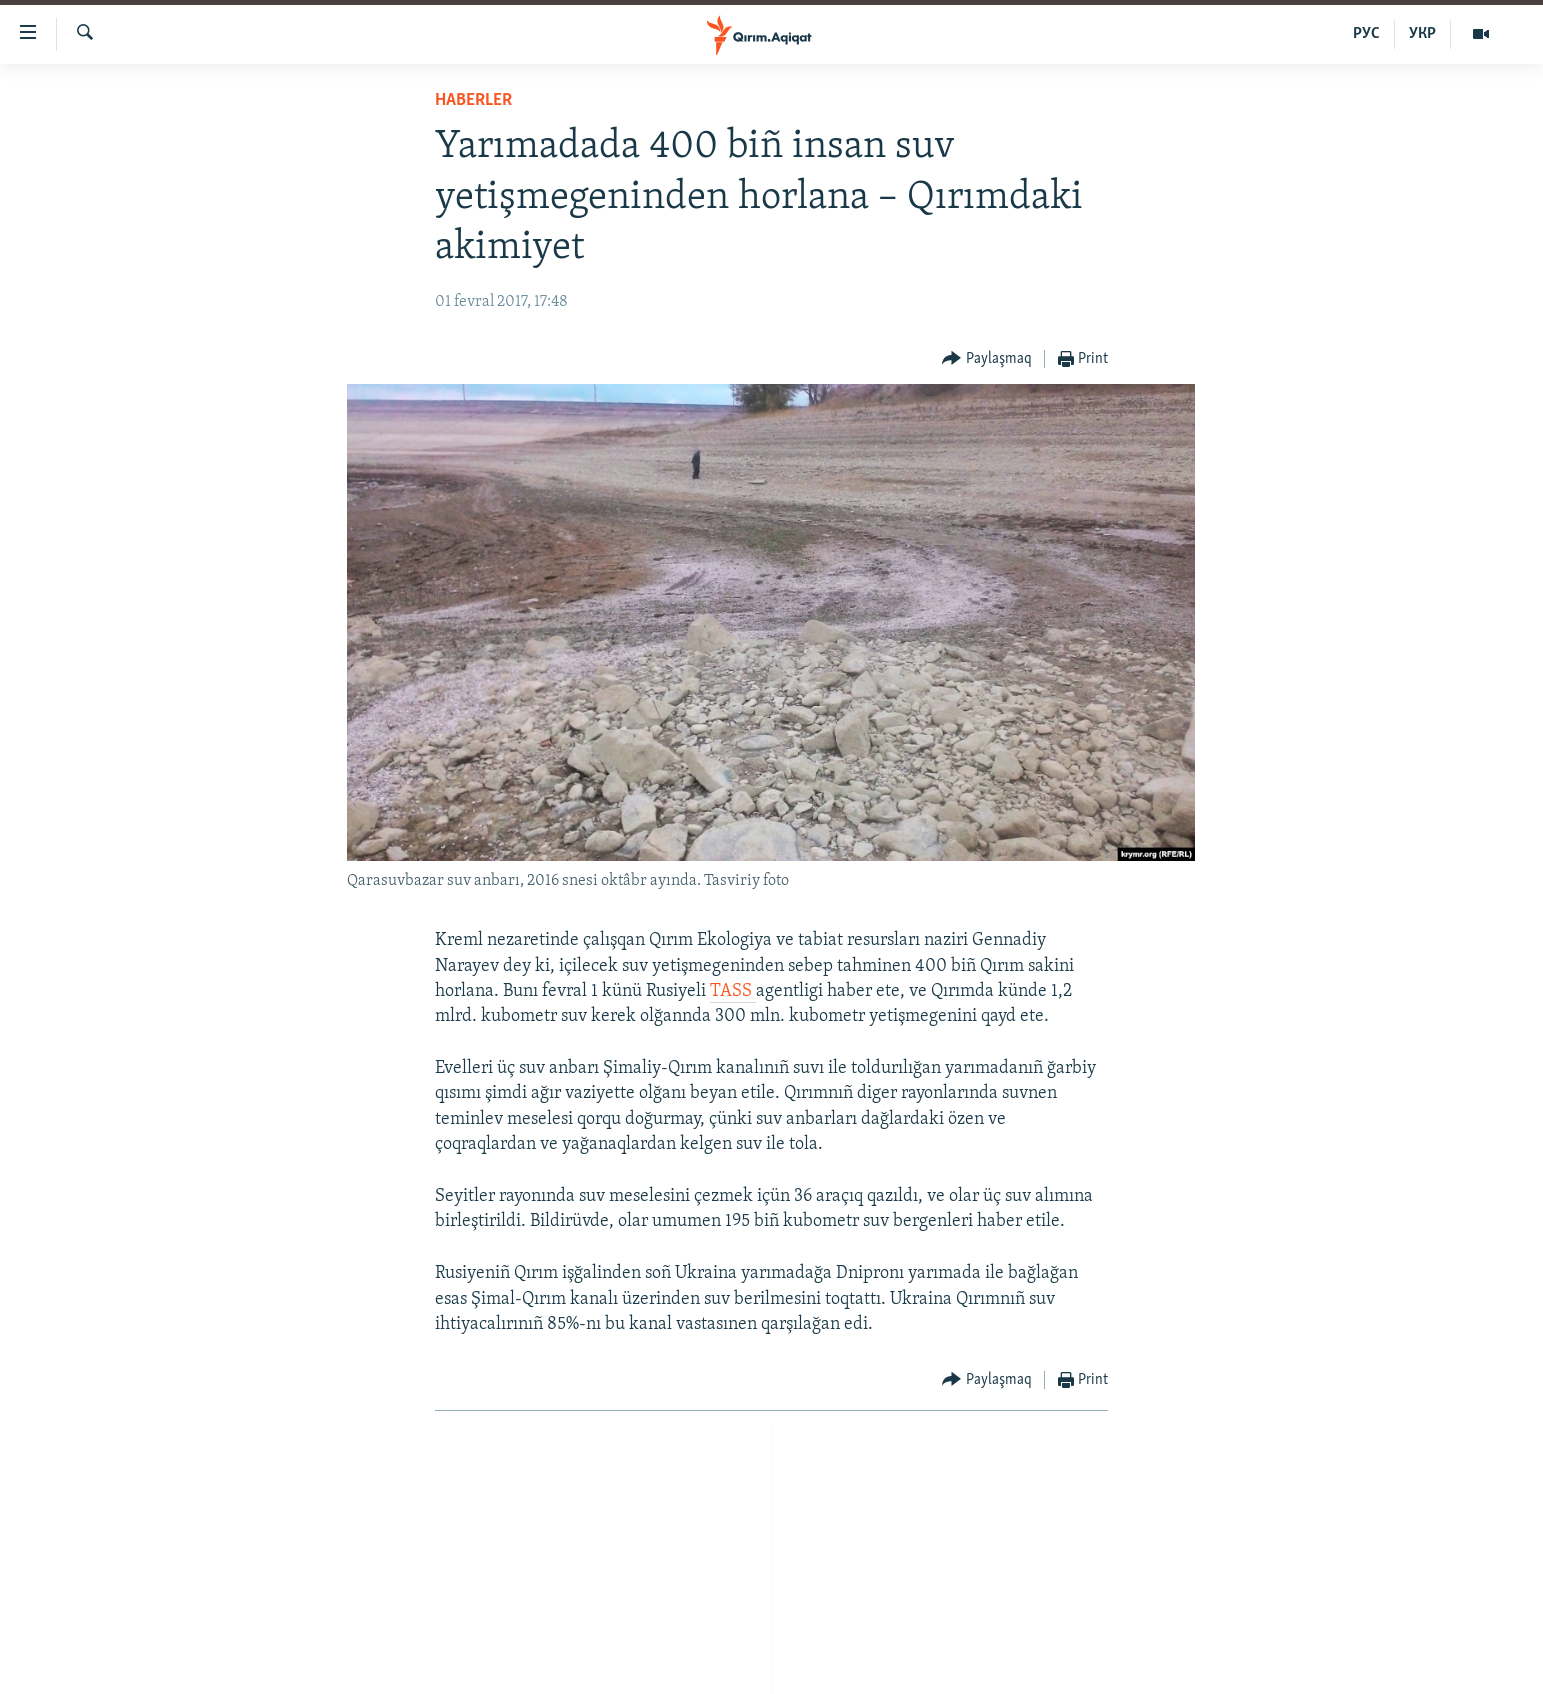  Describe the element at coordinates (1366, 34) in the screenshot. I see `РУС` at that location.